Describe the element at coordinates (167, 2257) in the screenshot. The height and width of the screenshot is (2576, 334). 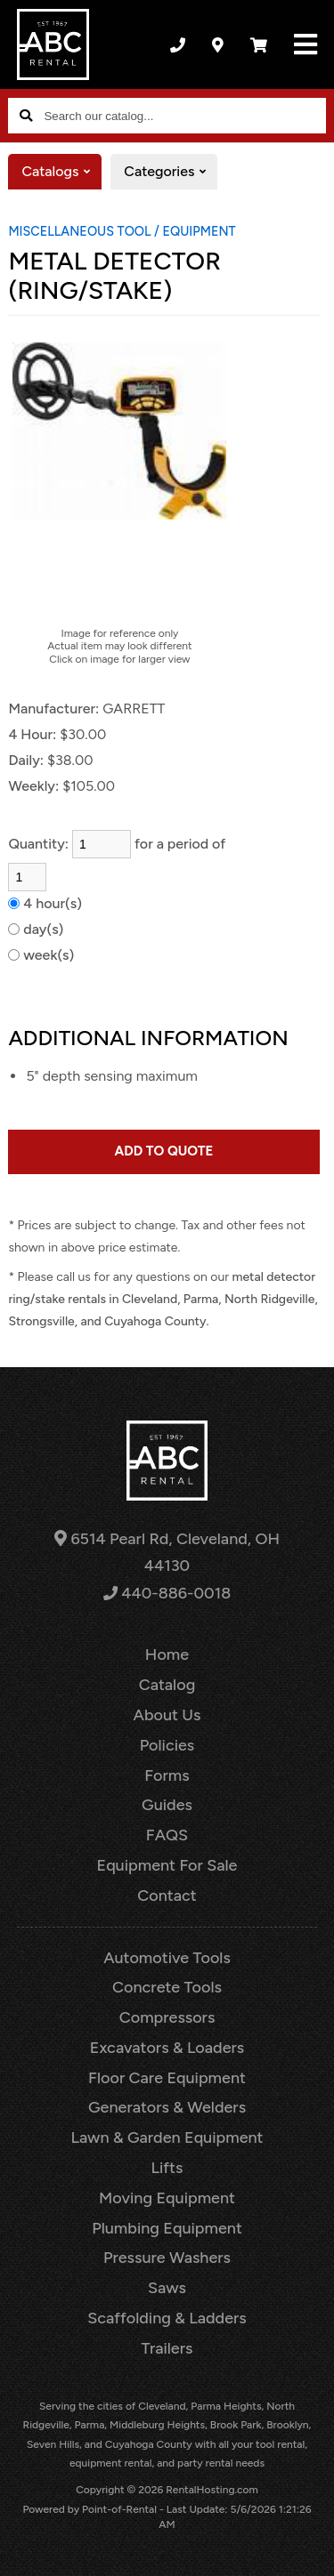
I see `Pressure Washers` at that location.